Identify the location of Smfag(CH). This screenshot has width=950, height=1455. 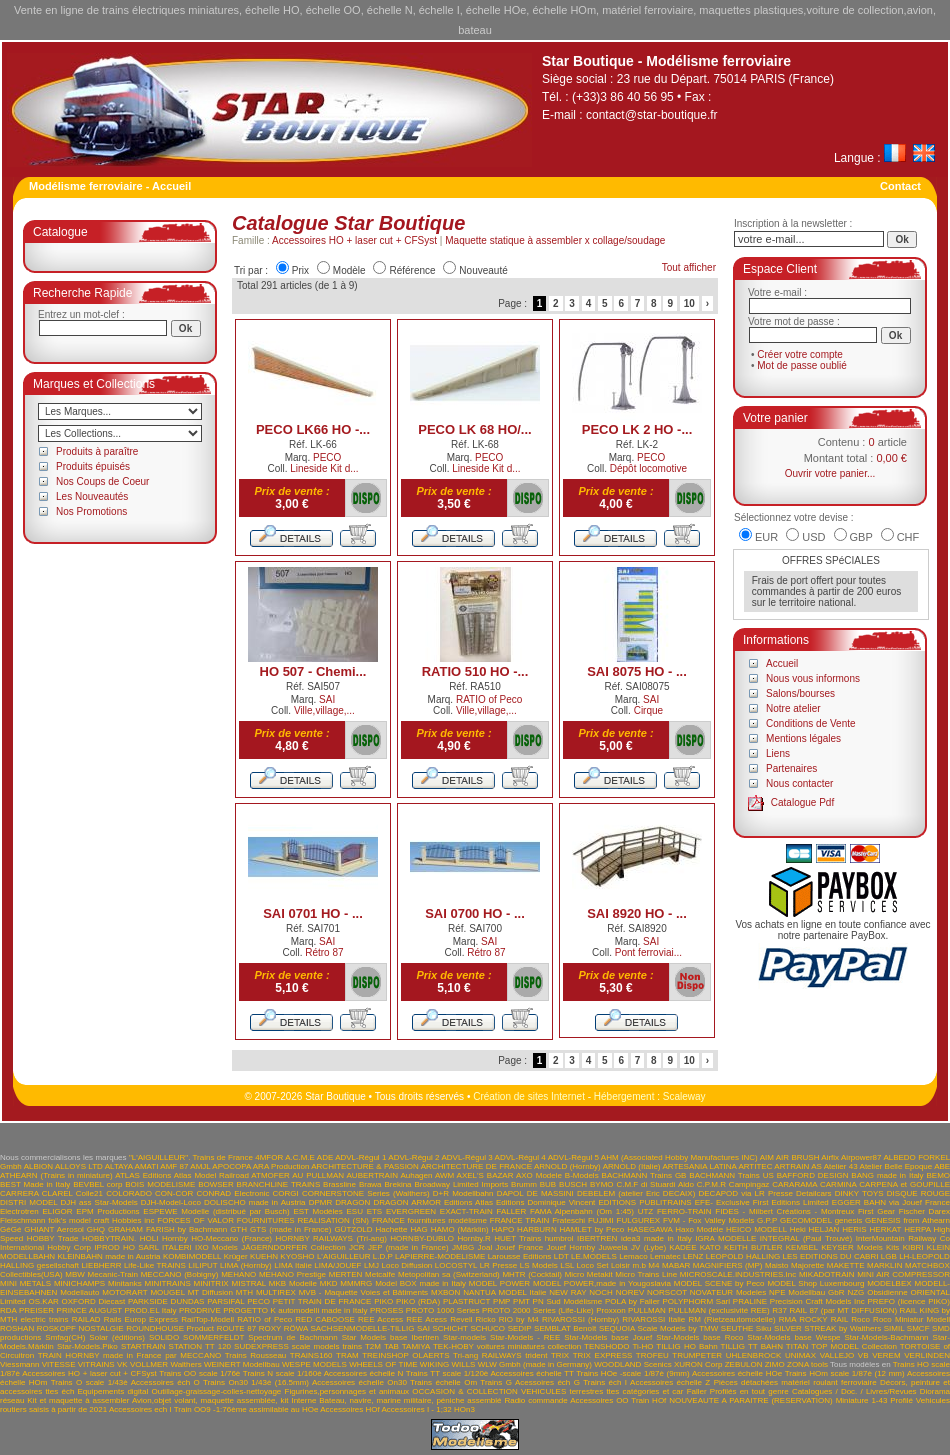
(65, 1337).